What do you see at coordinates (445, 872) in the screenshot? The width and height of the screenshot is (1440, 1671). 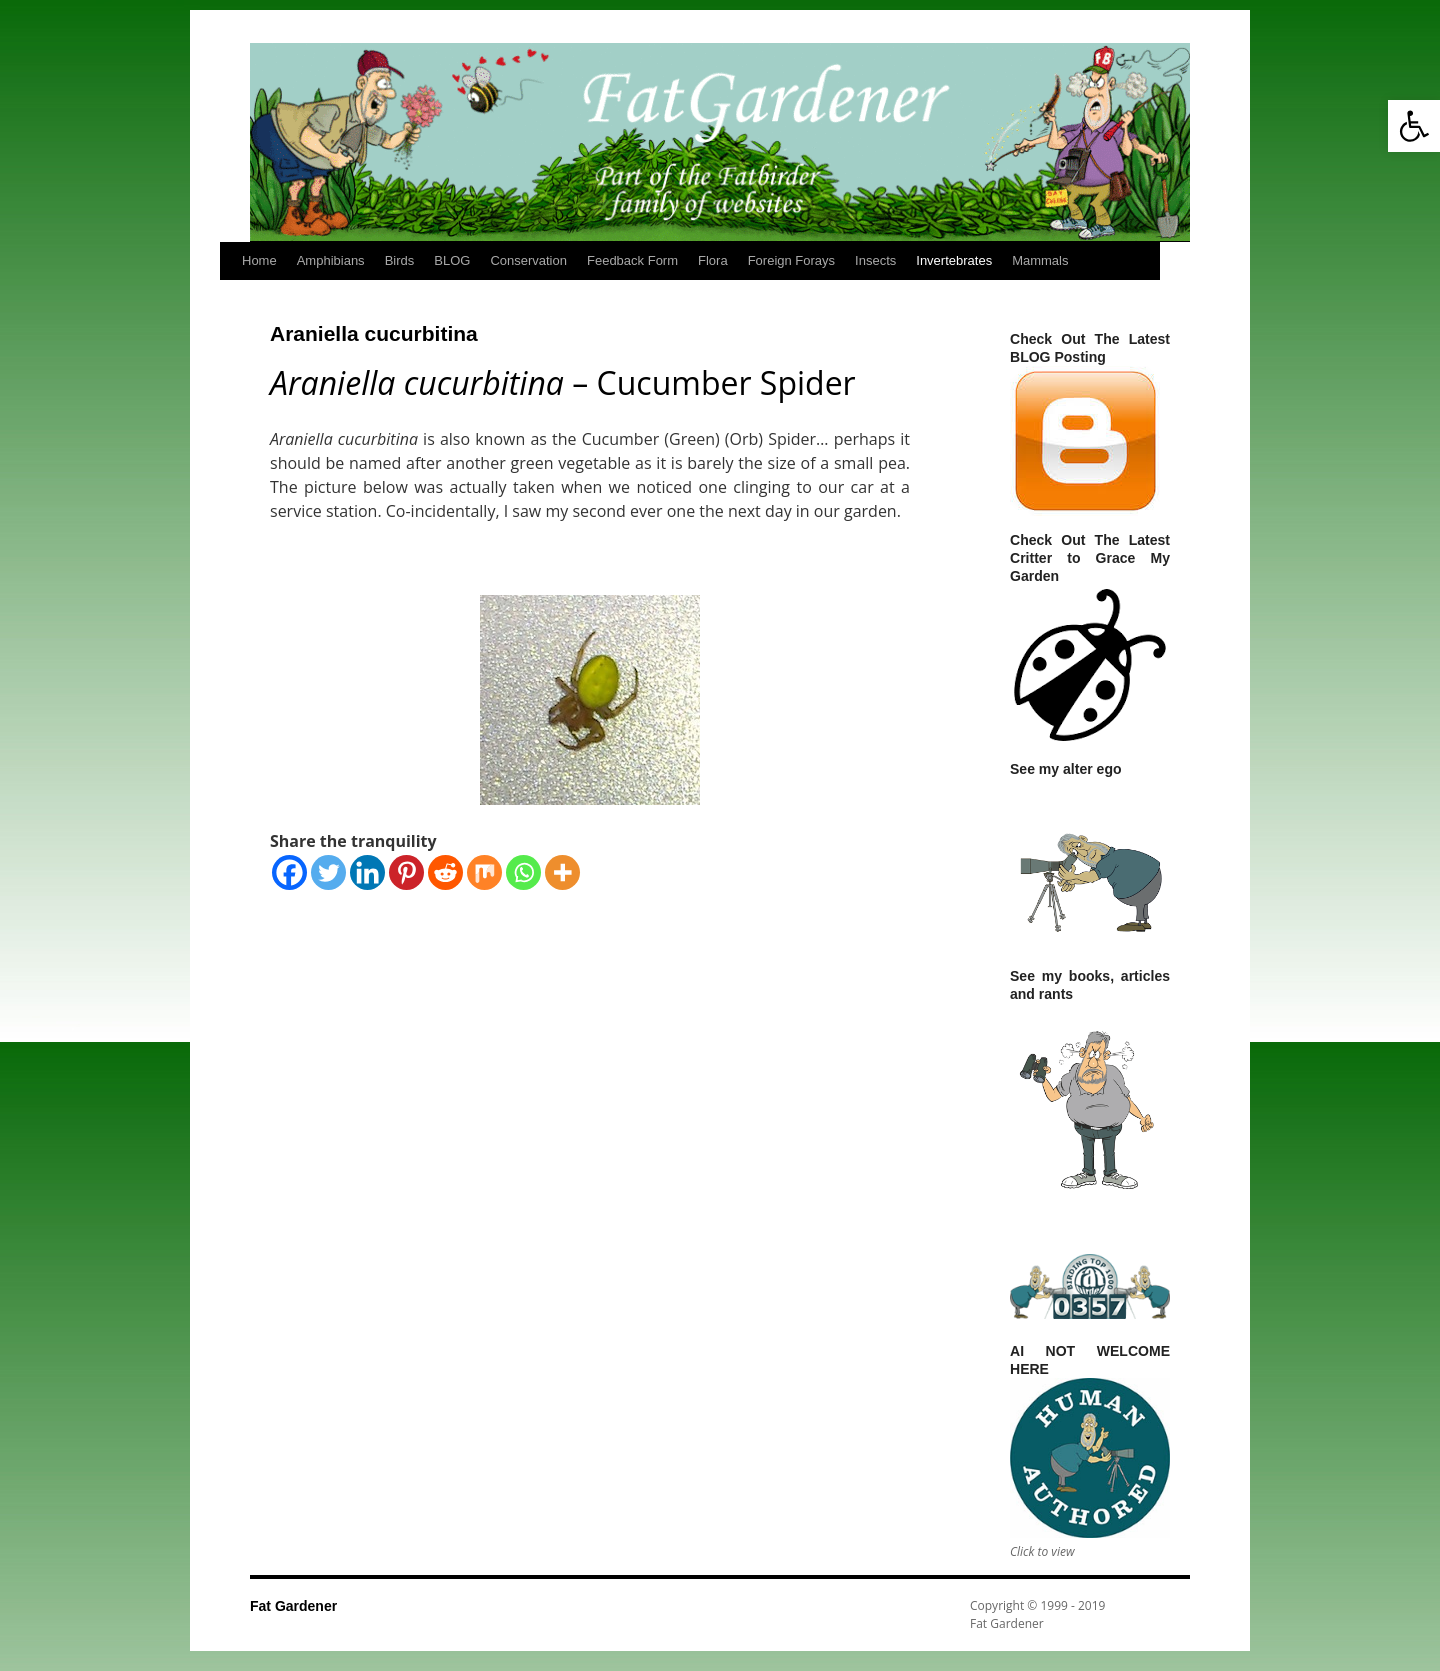 I see `[Reddit]` at bounding box center [445, 872].